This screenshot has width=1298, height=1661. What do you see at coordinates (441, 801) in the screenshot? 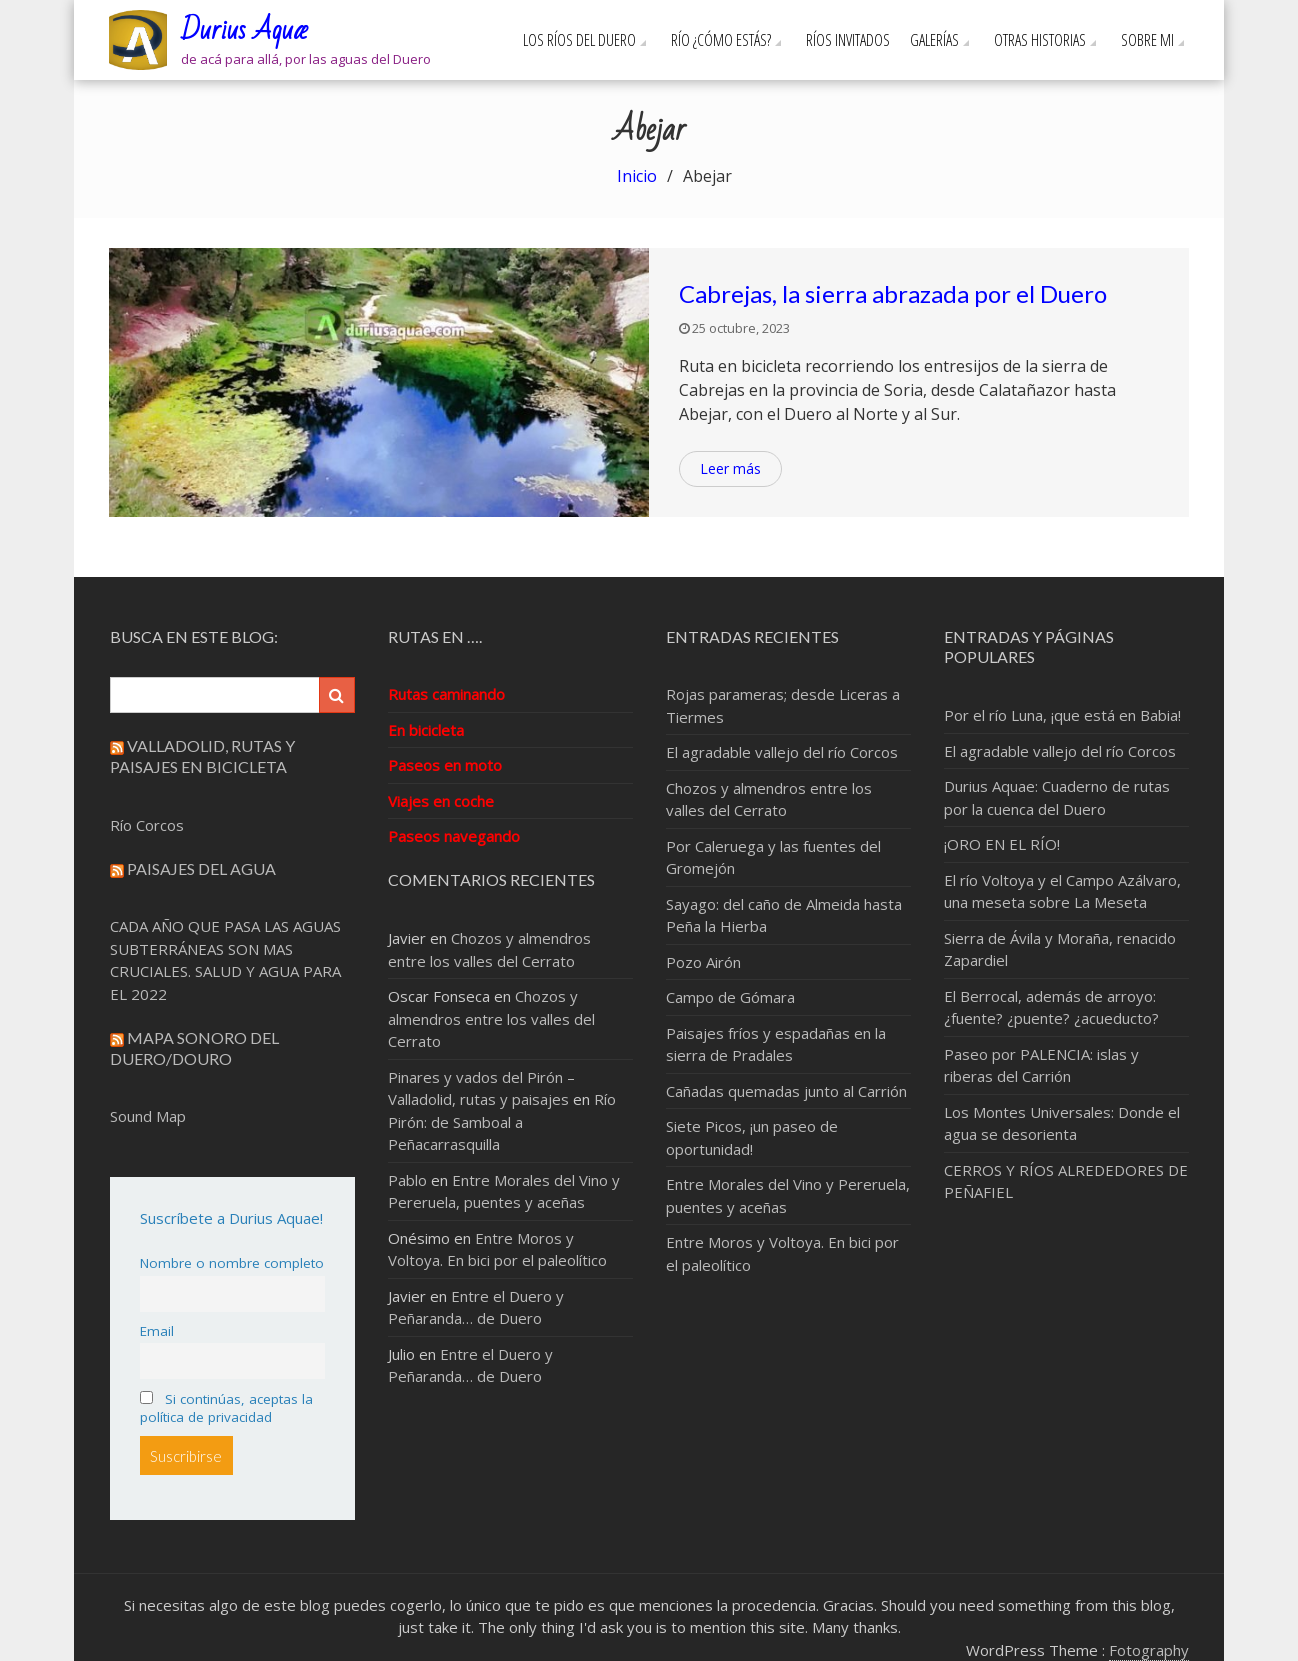
I see `Viajes en coche` at bounding box center [441, 801].